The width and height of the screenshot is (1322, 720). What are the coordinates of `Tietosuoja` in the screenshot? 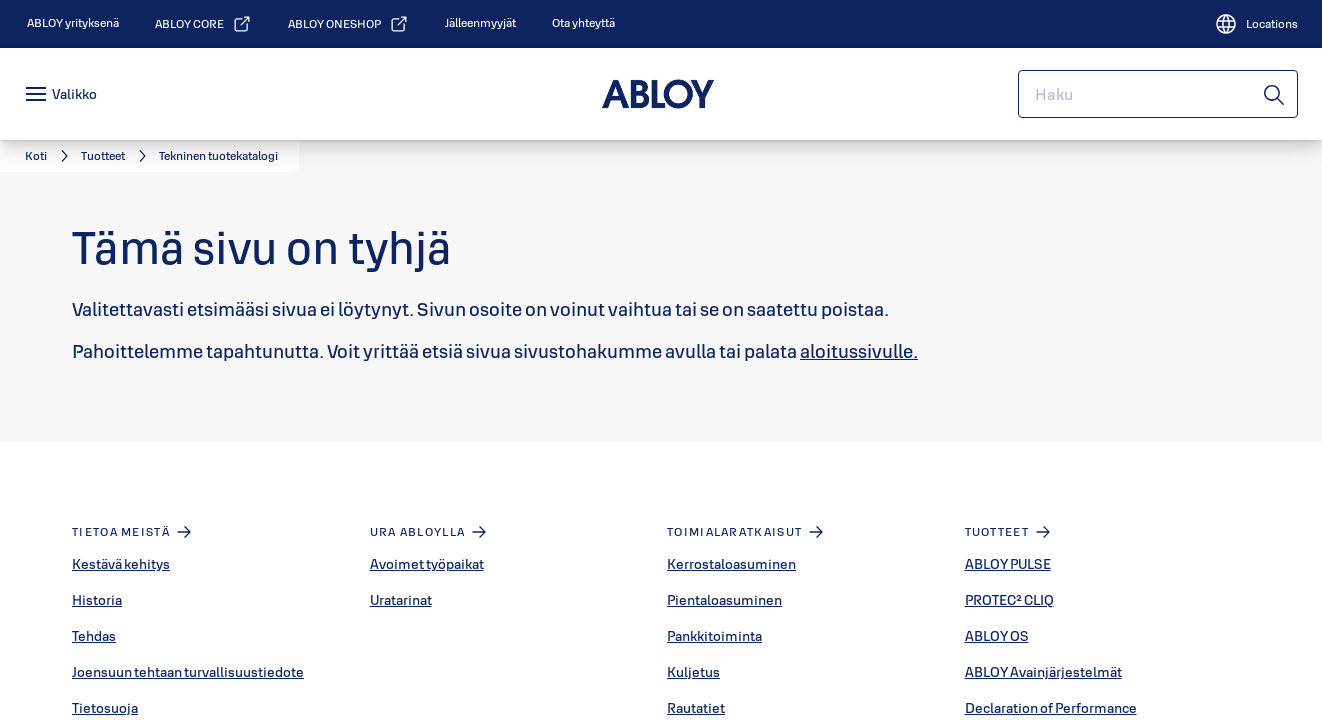 It's located at (105, 708).